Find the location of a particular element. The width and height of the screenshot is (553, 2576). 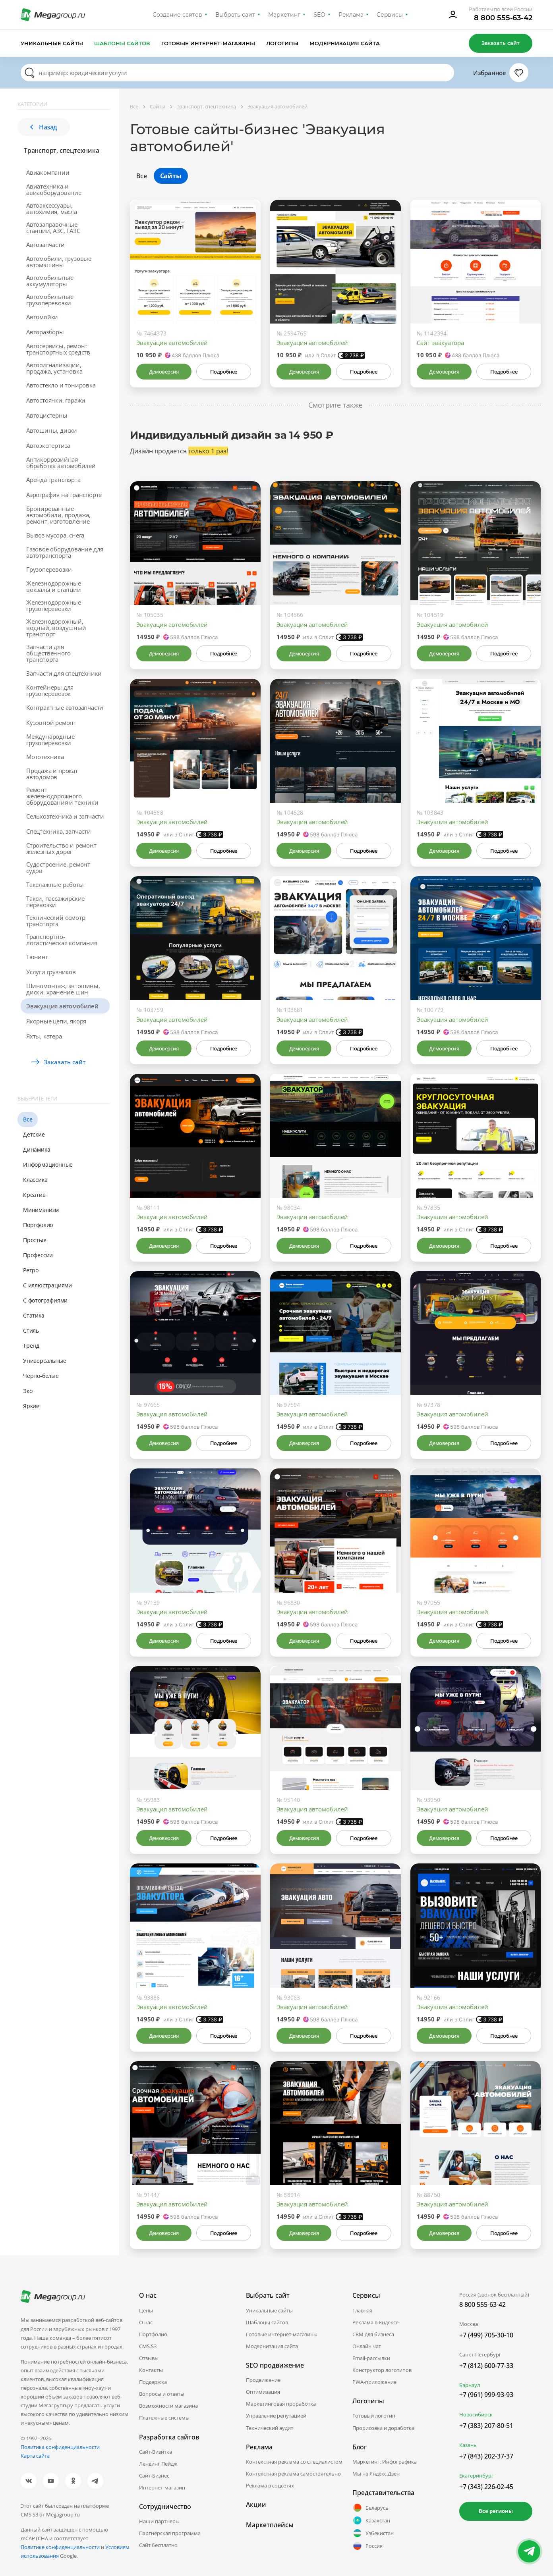

Продвижение is located at coordinates (263, 2379).